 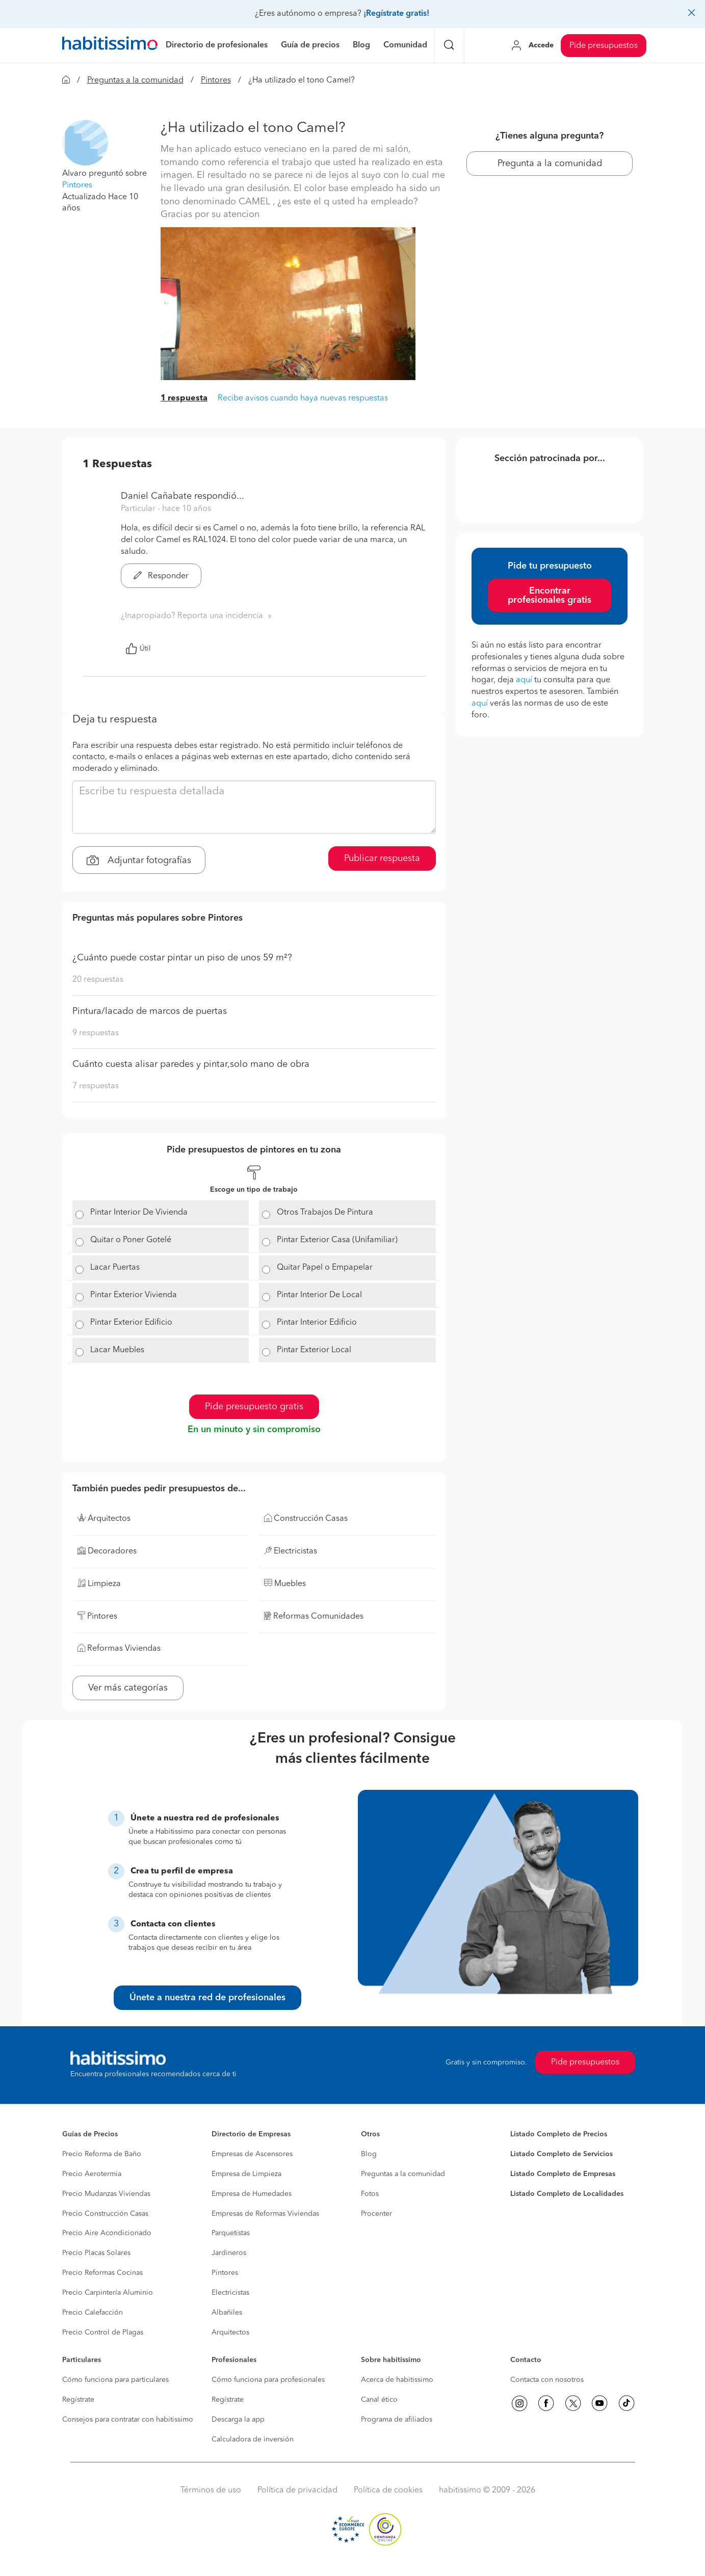 I want to click on Fotos, so click(x=370, y=2193).